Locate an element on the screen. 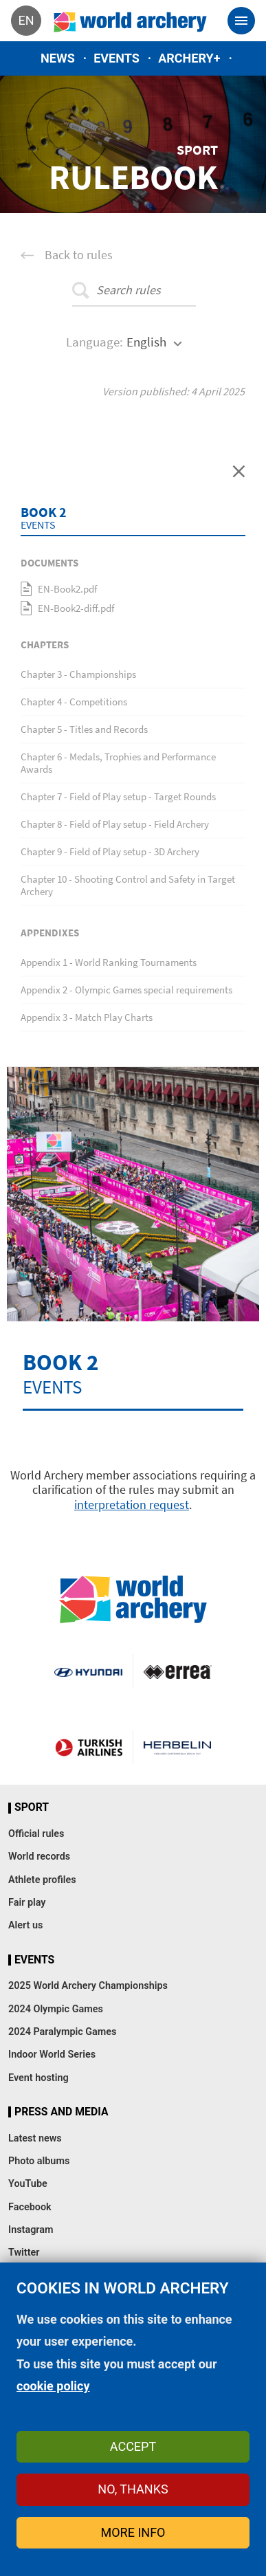  Fair play is located at coordinates (27, 1902).